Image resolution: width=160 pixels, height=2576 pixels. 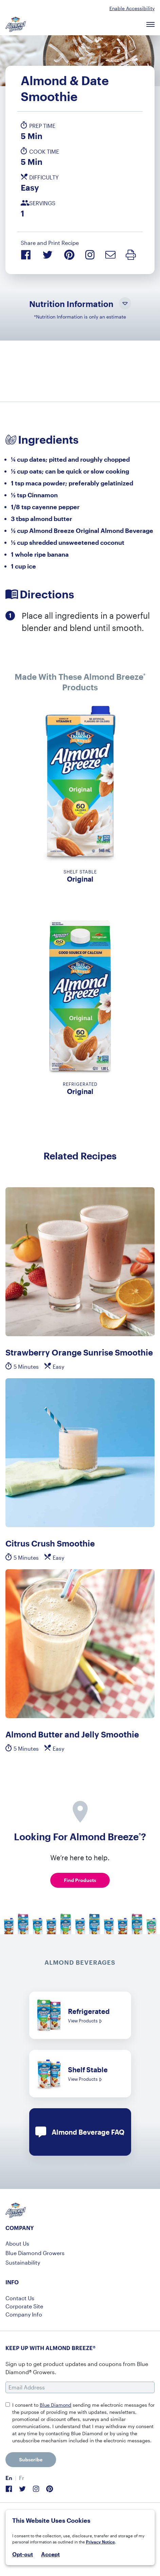 What do you see at coordinates (55, 2405) in the screenshot?
I see `Blue Diamond` at bounding box center [55, 2405].